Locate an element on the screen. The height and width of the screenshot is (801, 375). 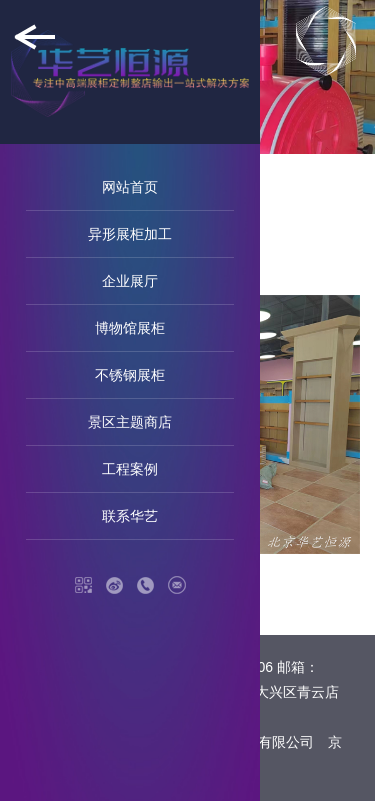
工程案例 is located at coordinates (130, 469).